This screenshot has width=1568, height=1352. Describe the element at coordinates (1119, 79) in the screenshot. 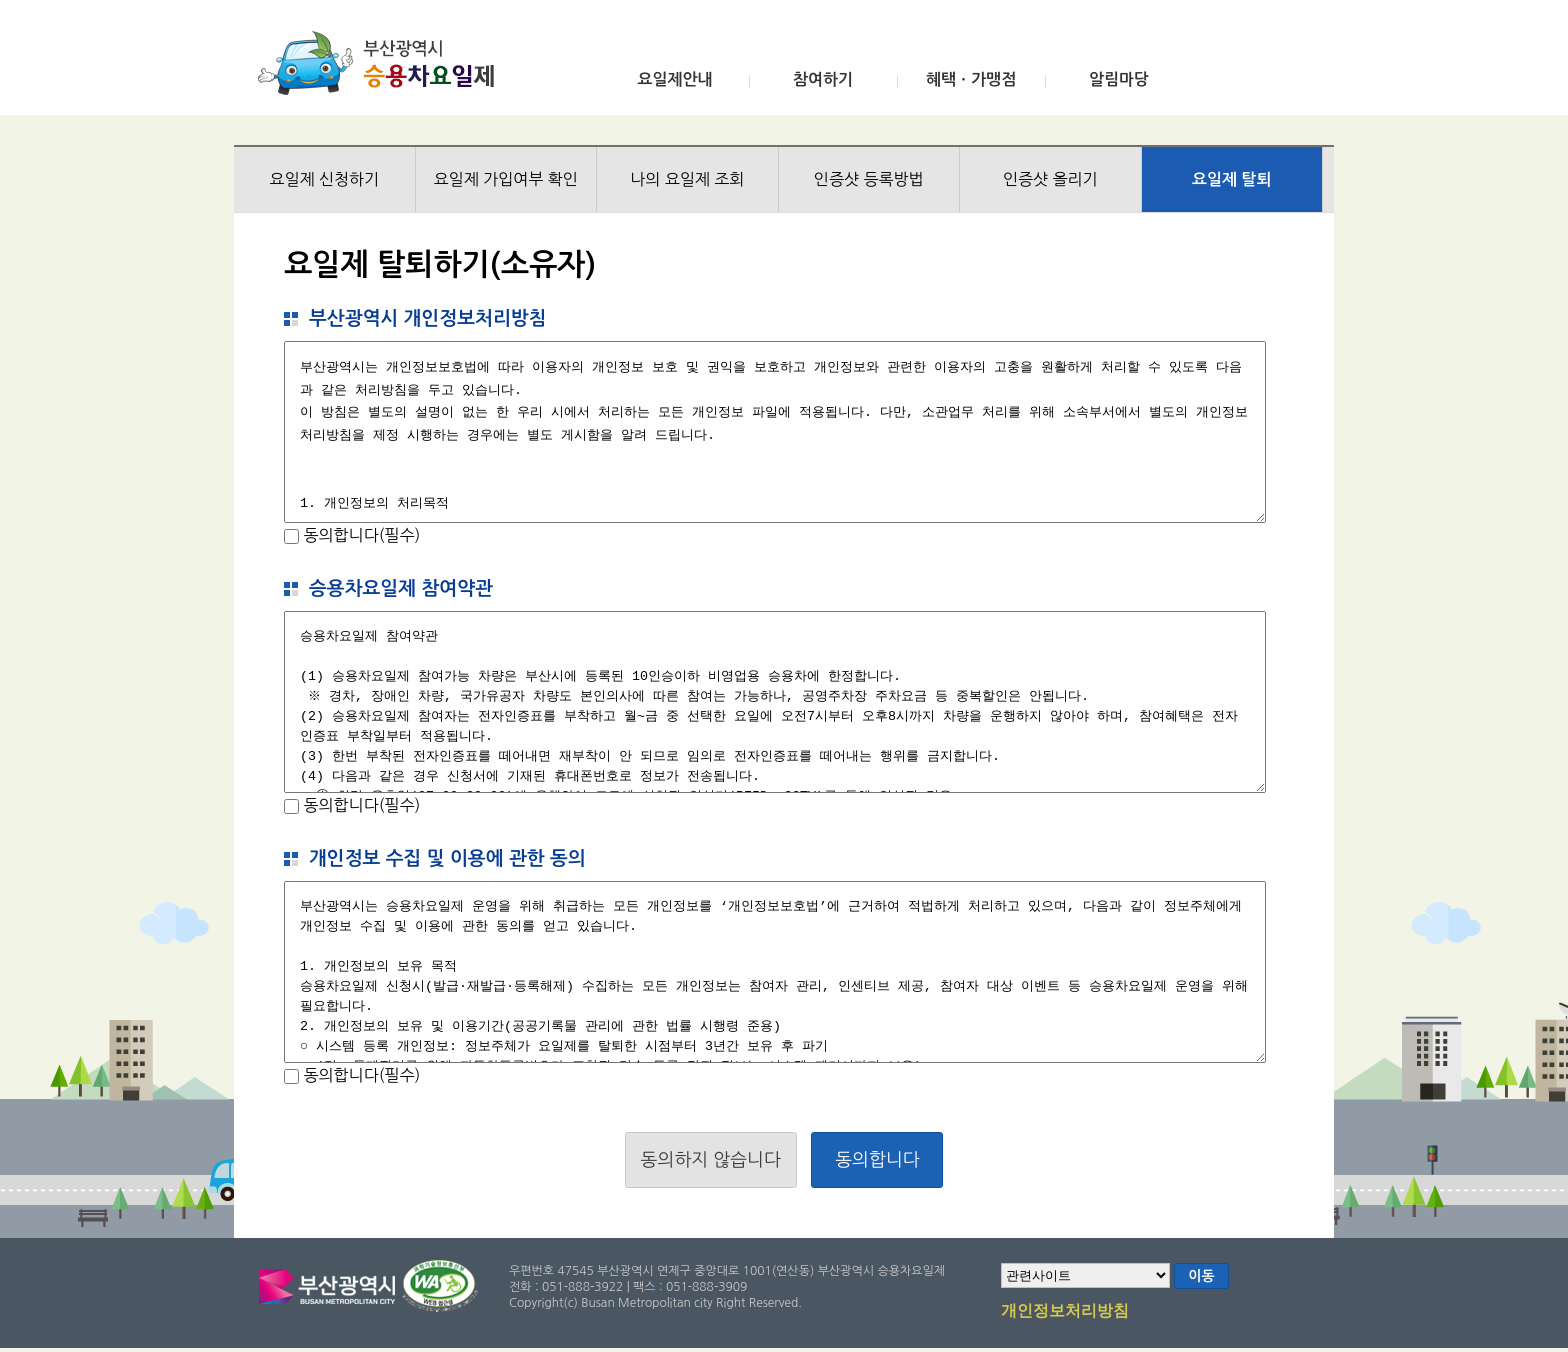

I see `알림마당` at that location.